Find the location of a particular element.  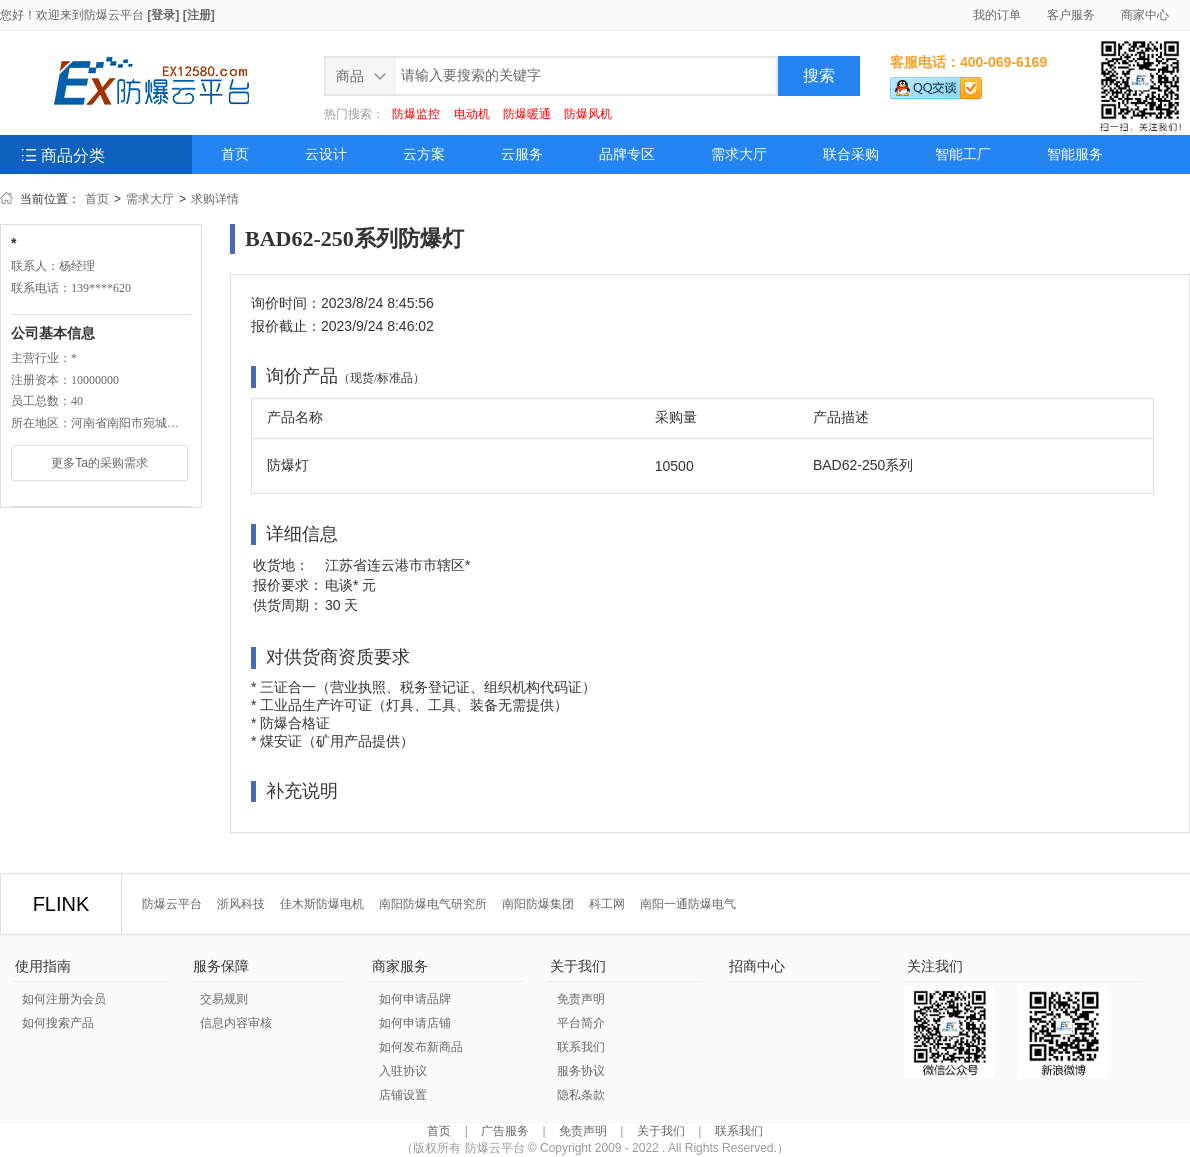

电动机 is located at coordinates (472, 114).